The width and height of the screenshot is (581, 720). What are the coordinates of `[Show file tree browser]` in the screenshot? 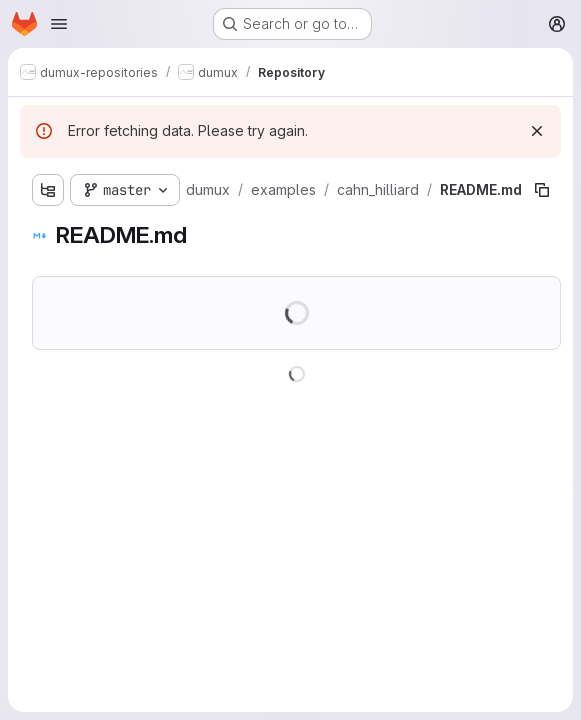 It's located at (48, 190).